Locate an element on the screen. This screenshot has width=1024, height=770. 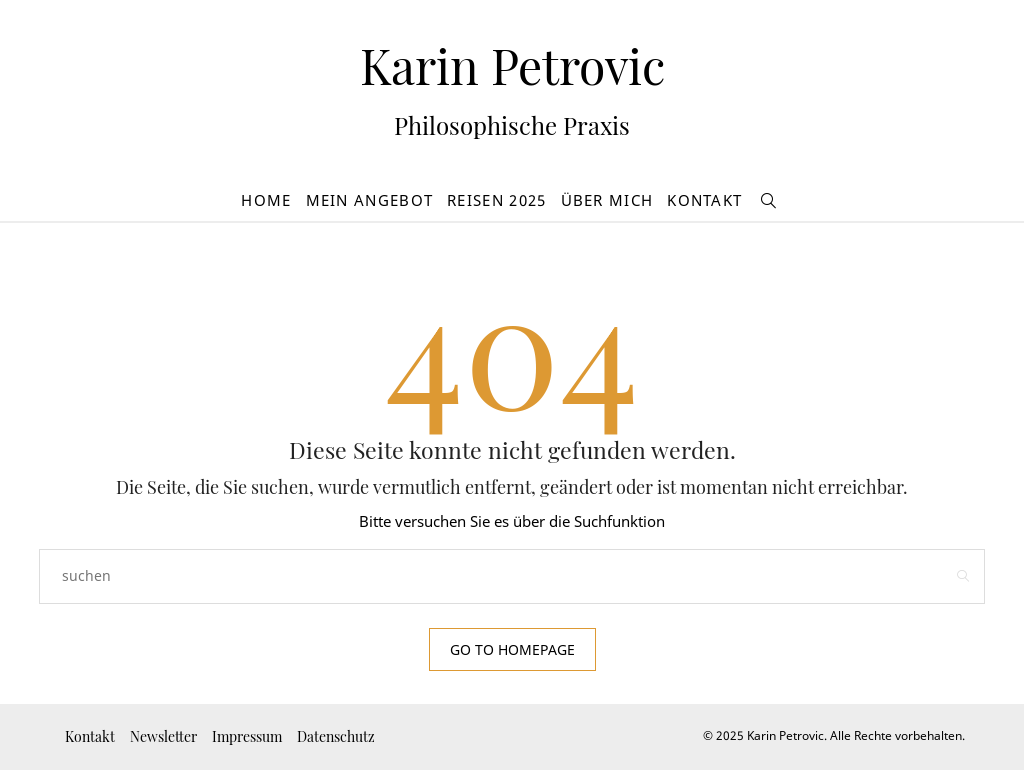
Über mich is located at coordinates (607, 200).